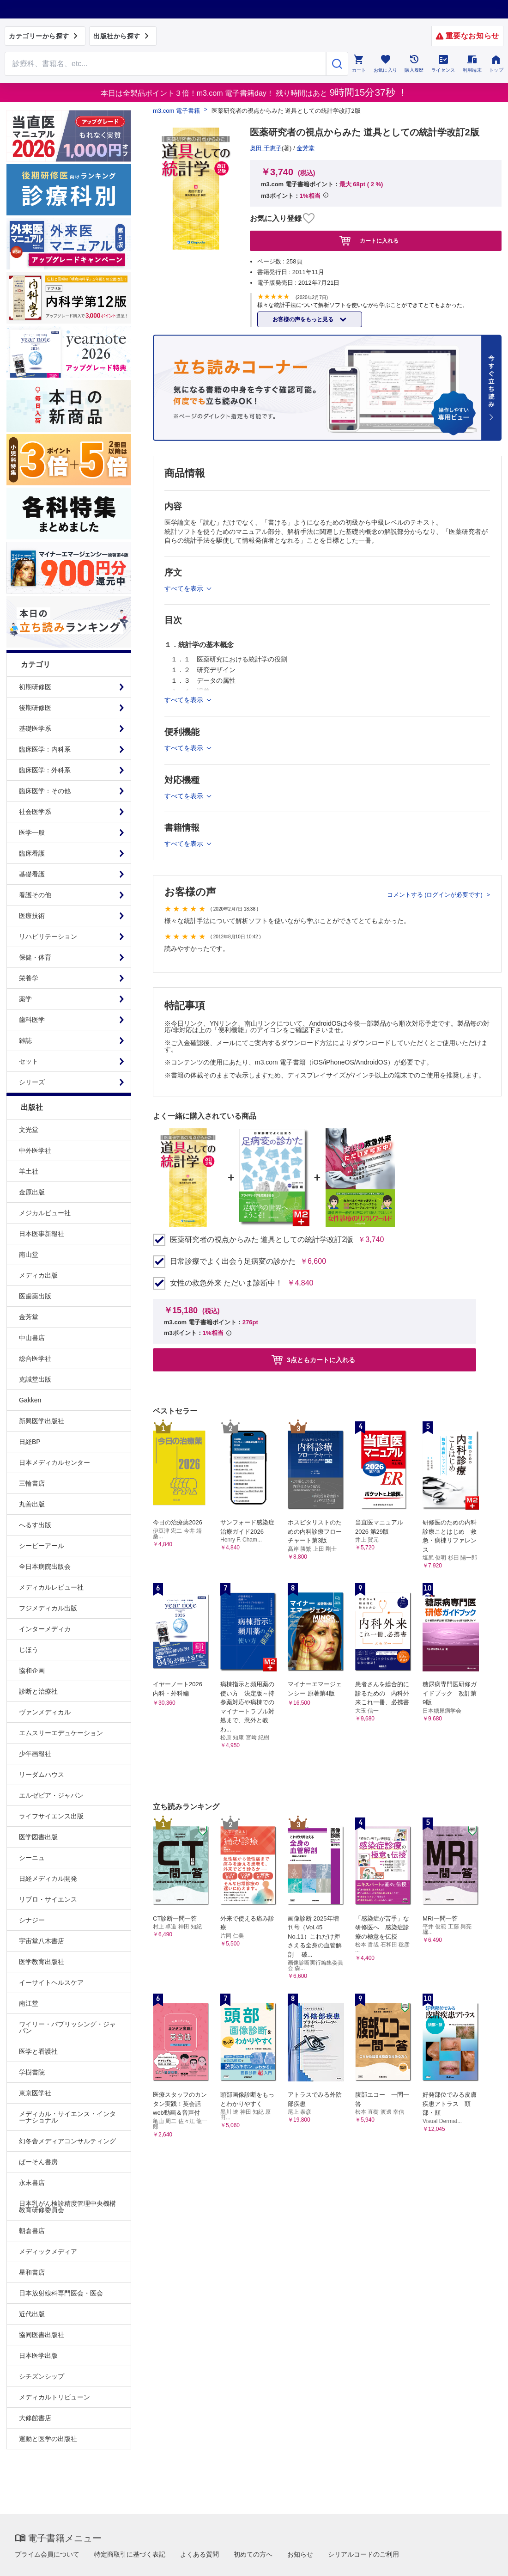 Image resolution: width=508 pixels, height=2576 pixels. I want to click on 羊土社, so click(28, 1171).